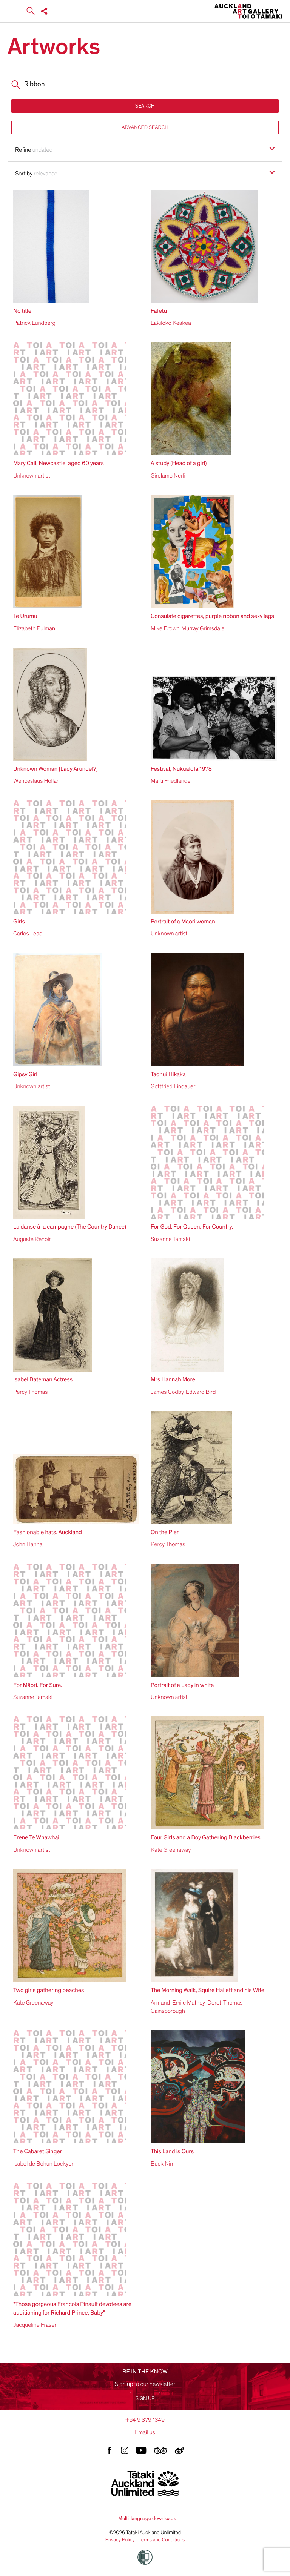 This screenshot has width=290, height=2576. What do you see at coordinates (36, 1837) in the screenshot?
I see `Erene Te Whawhai` at bounding box center [36, 1837].